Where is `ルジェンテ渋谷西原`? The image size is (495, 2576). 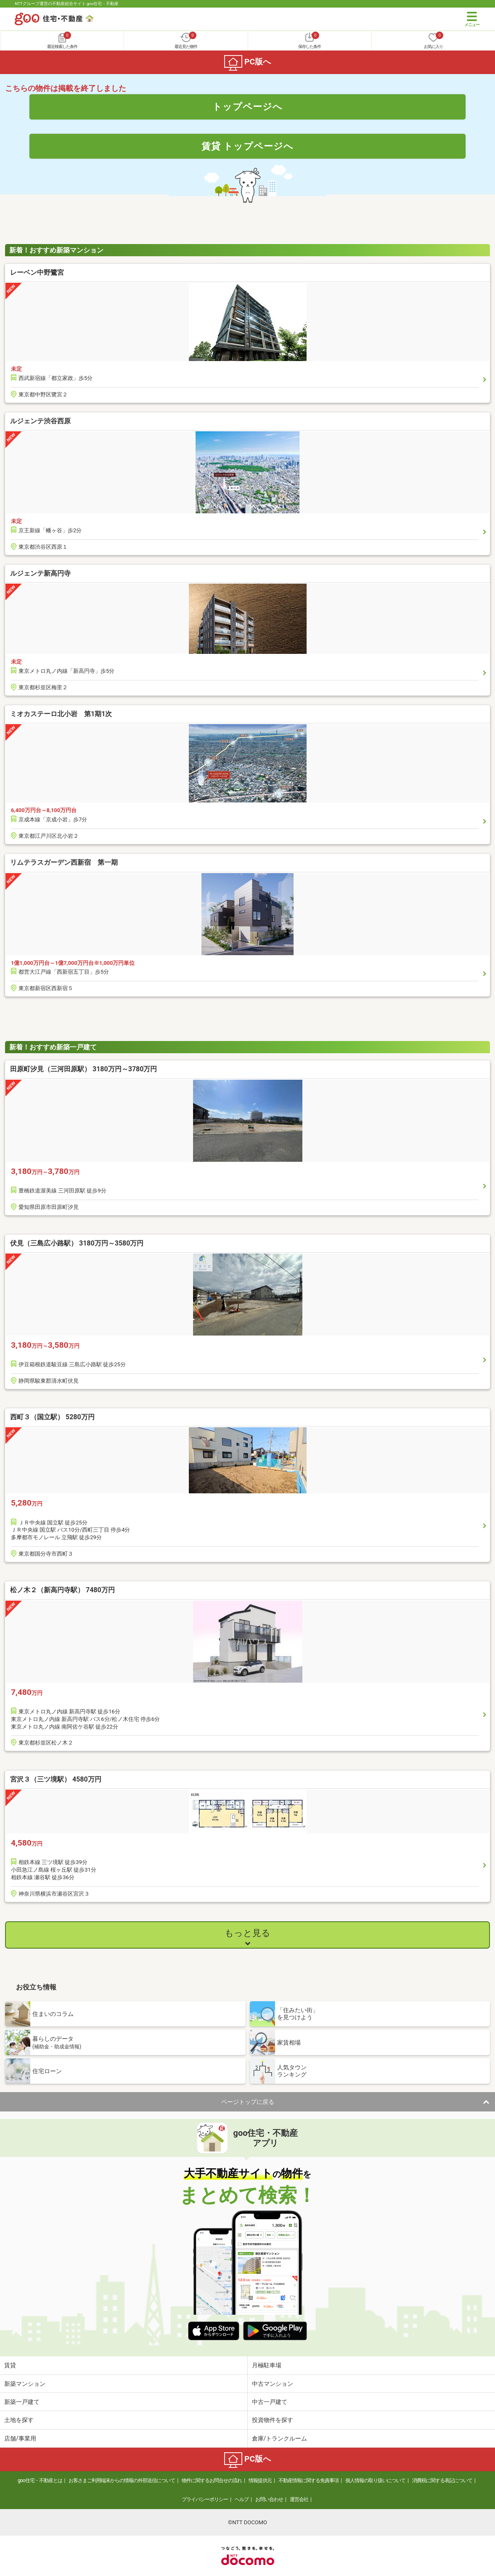
ルジェンテ渋谷西原 is located at coordinates (40, 421).